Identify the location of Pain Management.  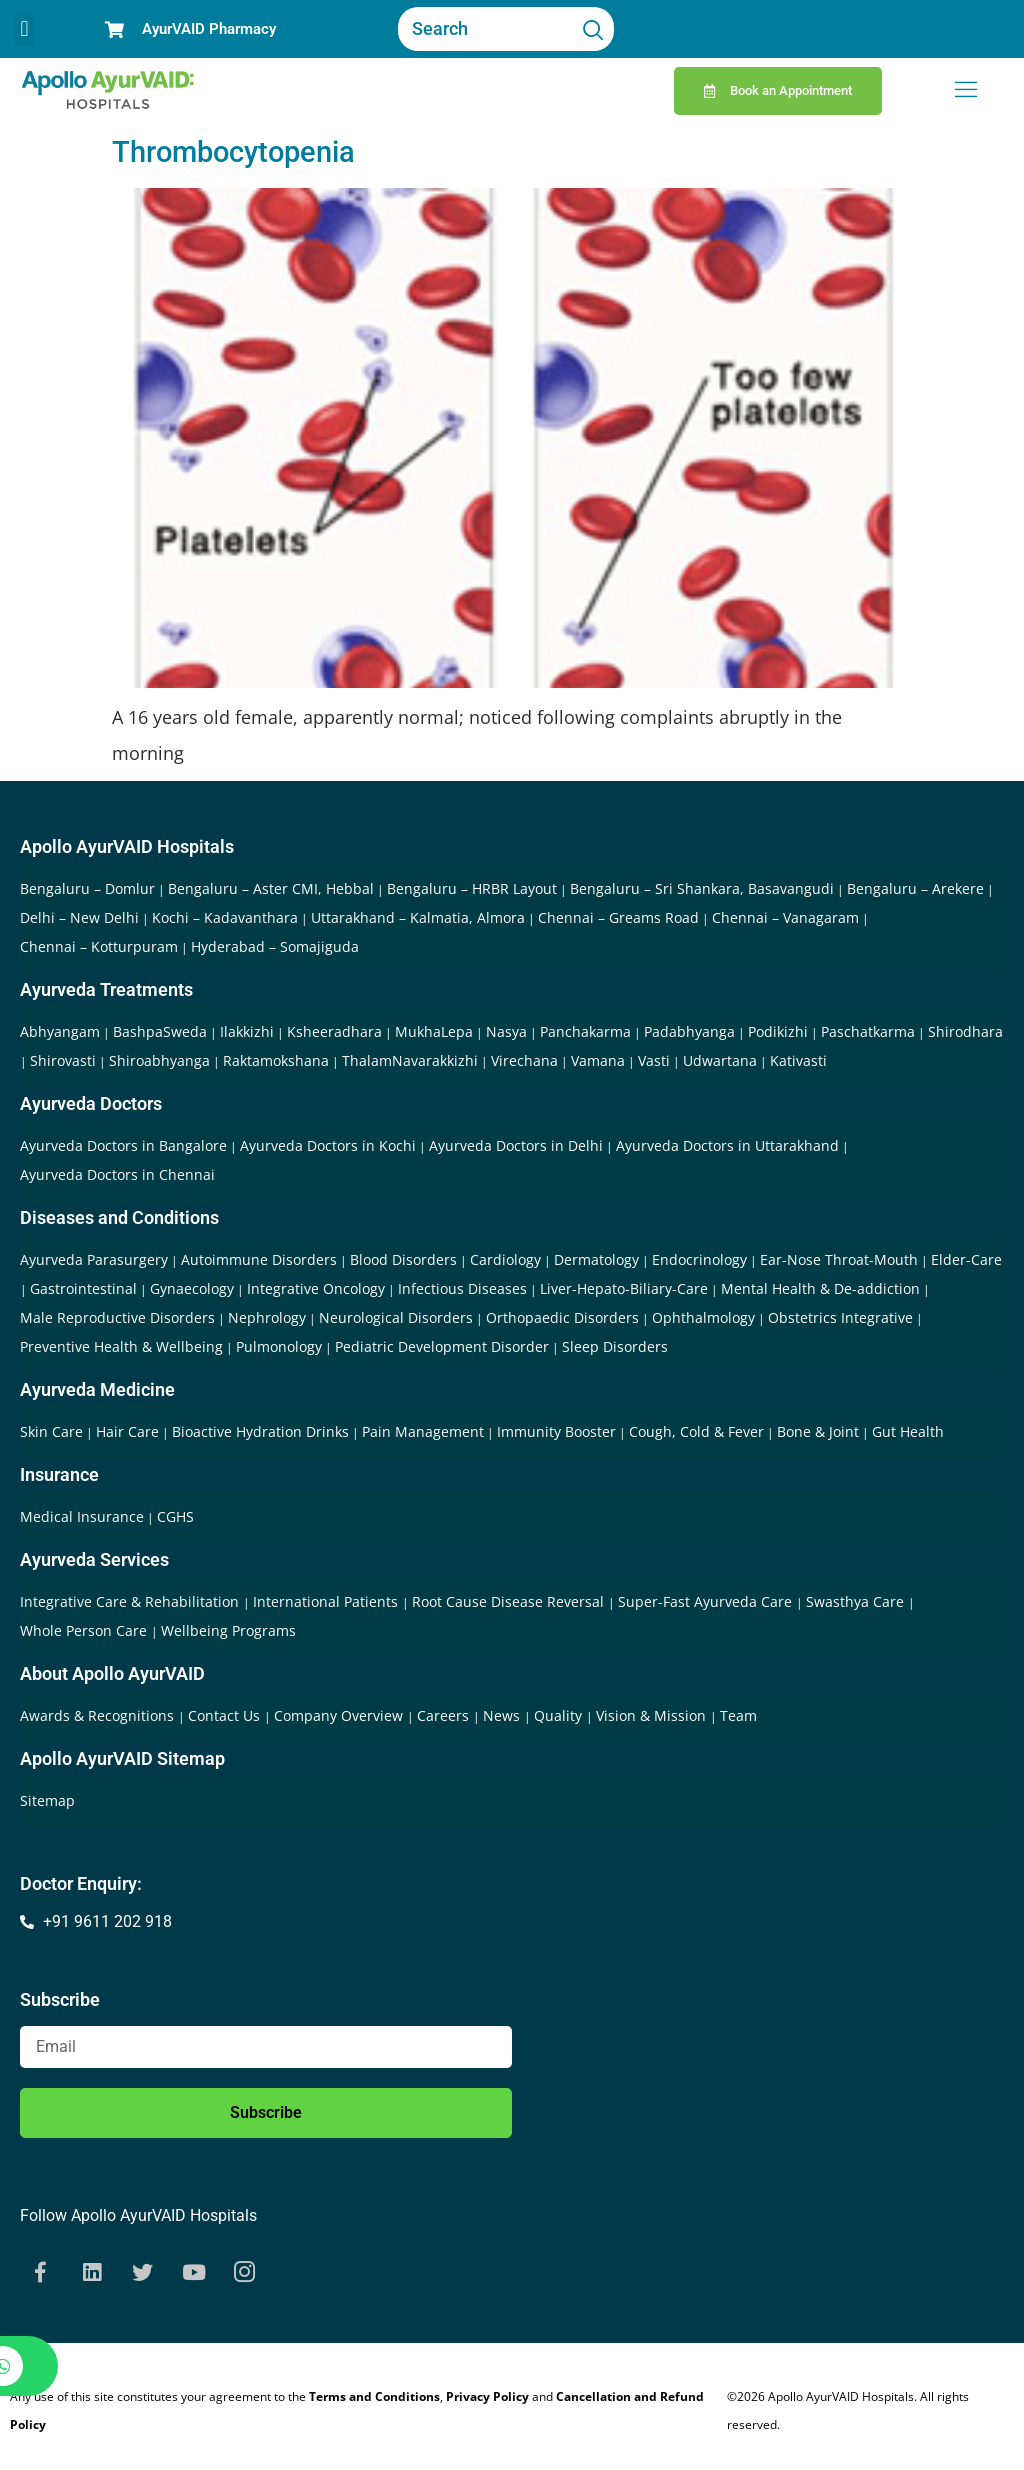
(423, 1431).